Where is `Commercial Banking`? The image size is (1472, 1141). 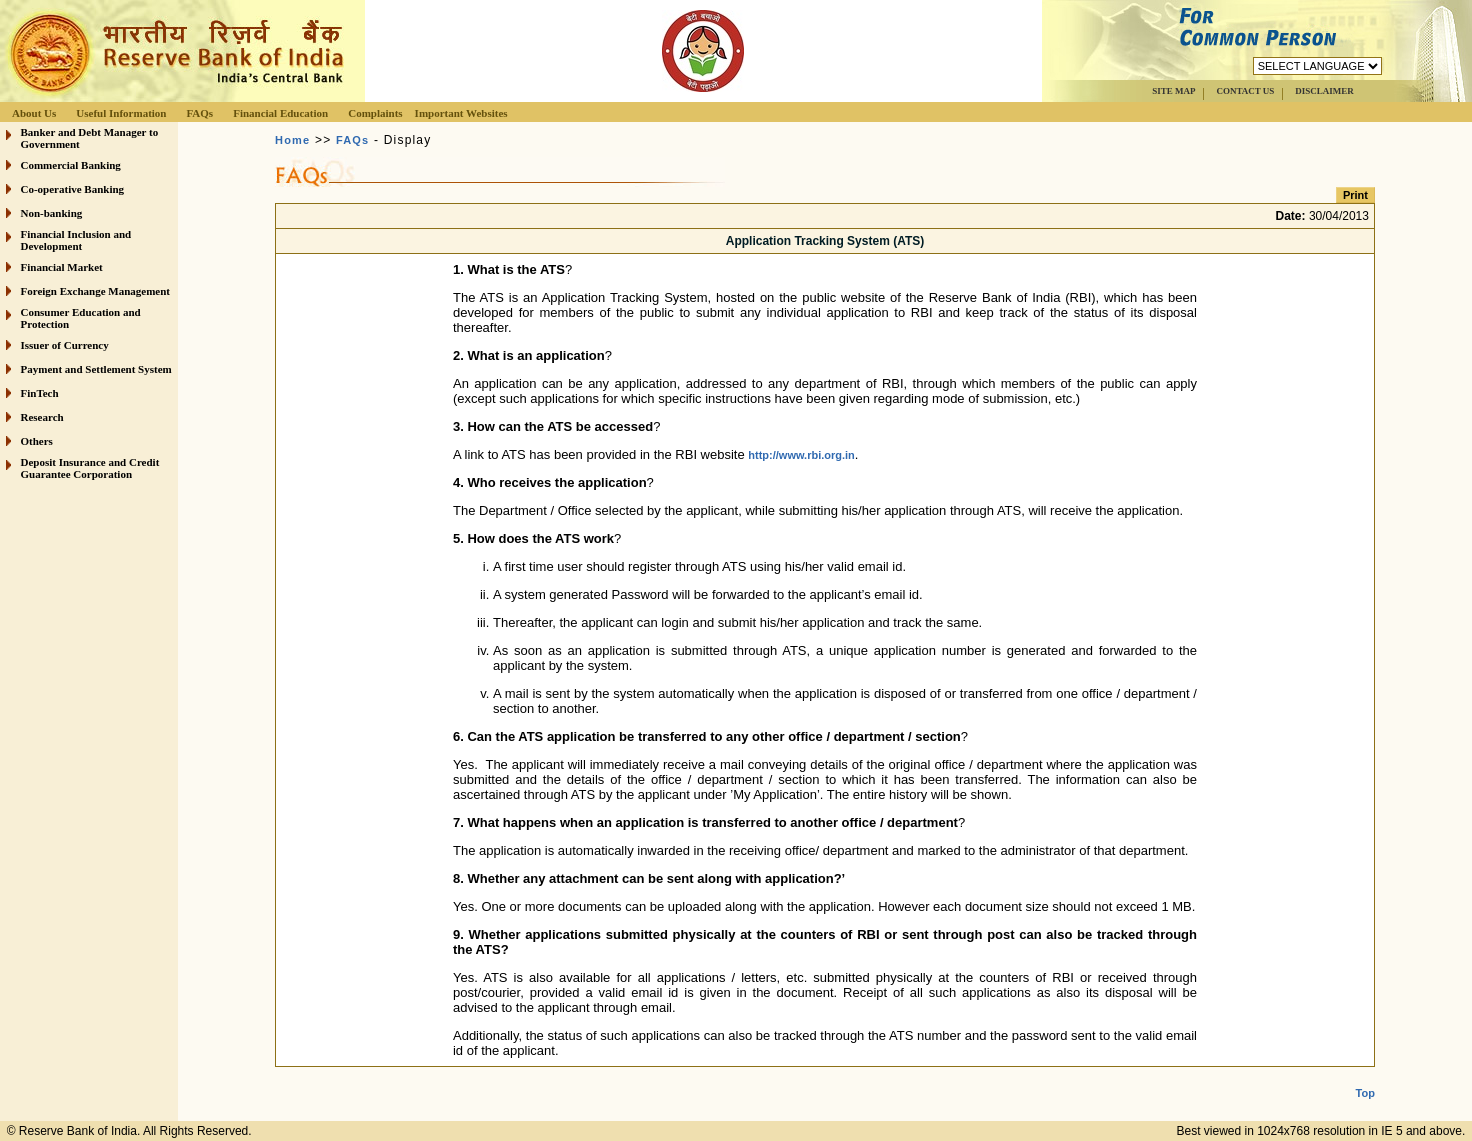 Commercial Banking is located at coordinates (71, 165).